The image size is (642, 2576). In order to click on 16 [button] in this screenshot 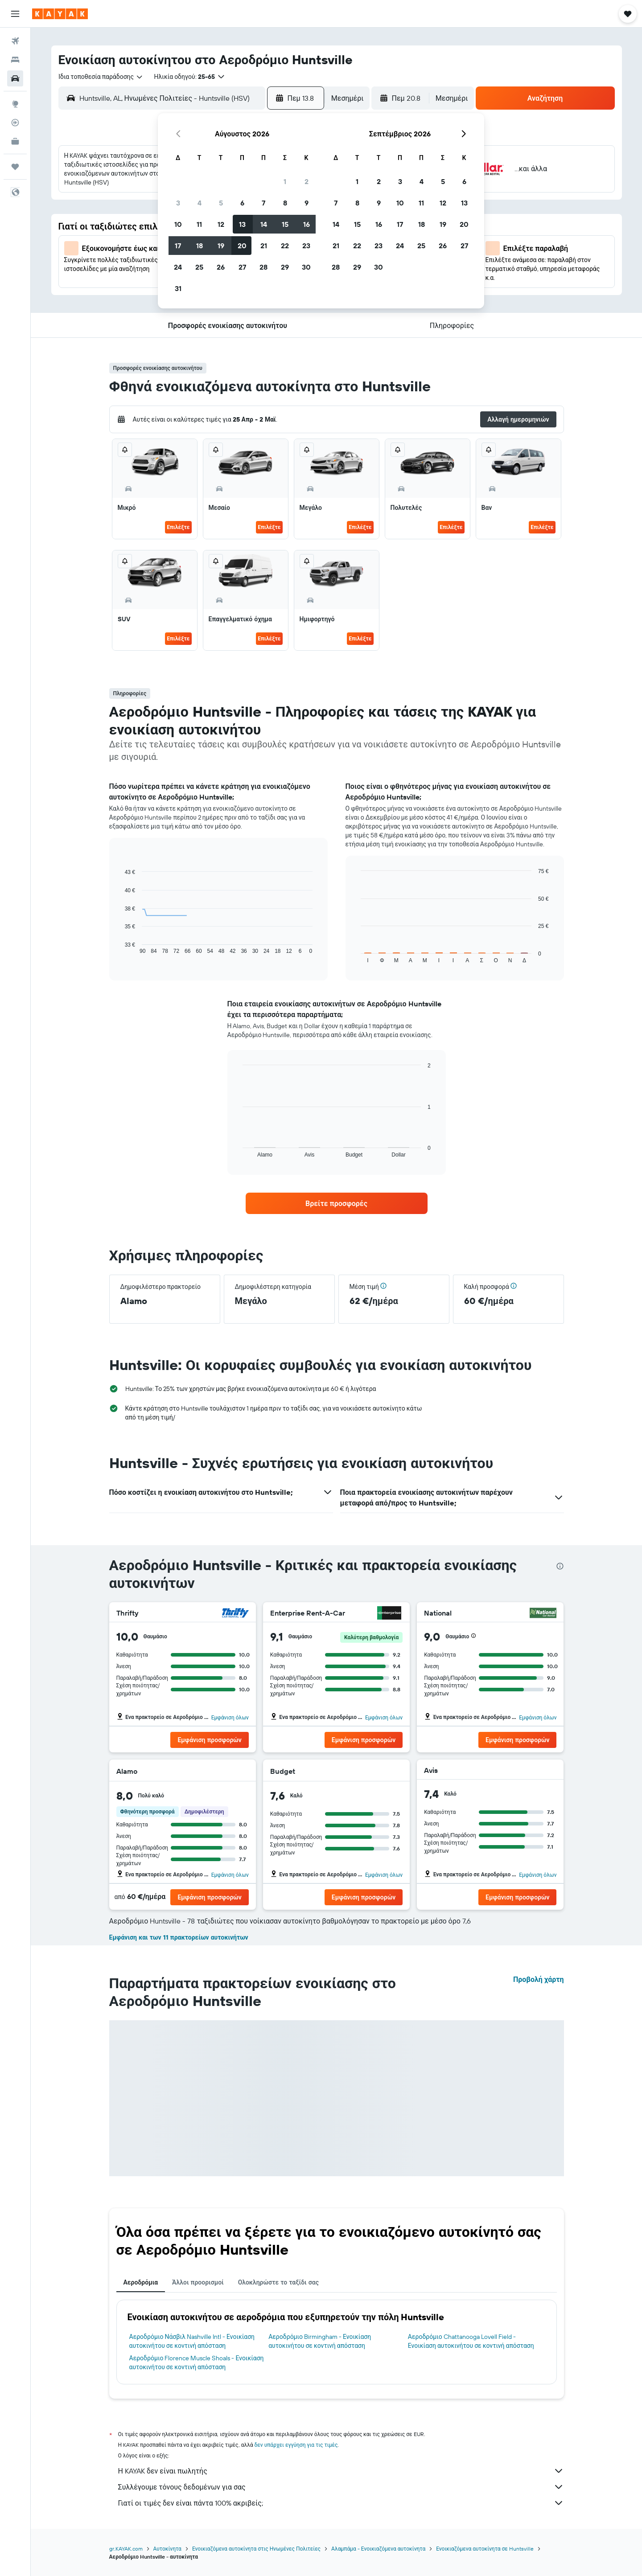, I will do `click(306, 224)`.